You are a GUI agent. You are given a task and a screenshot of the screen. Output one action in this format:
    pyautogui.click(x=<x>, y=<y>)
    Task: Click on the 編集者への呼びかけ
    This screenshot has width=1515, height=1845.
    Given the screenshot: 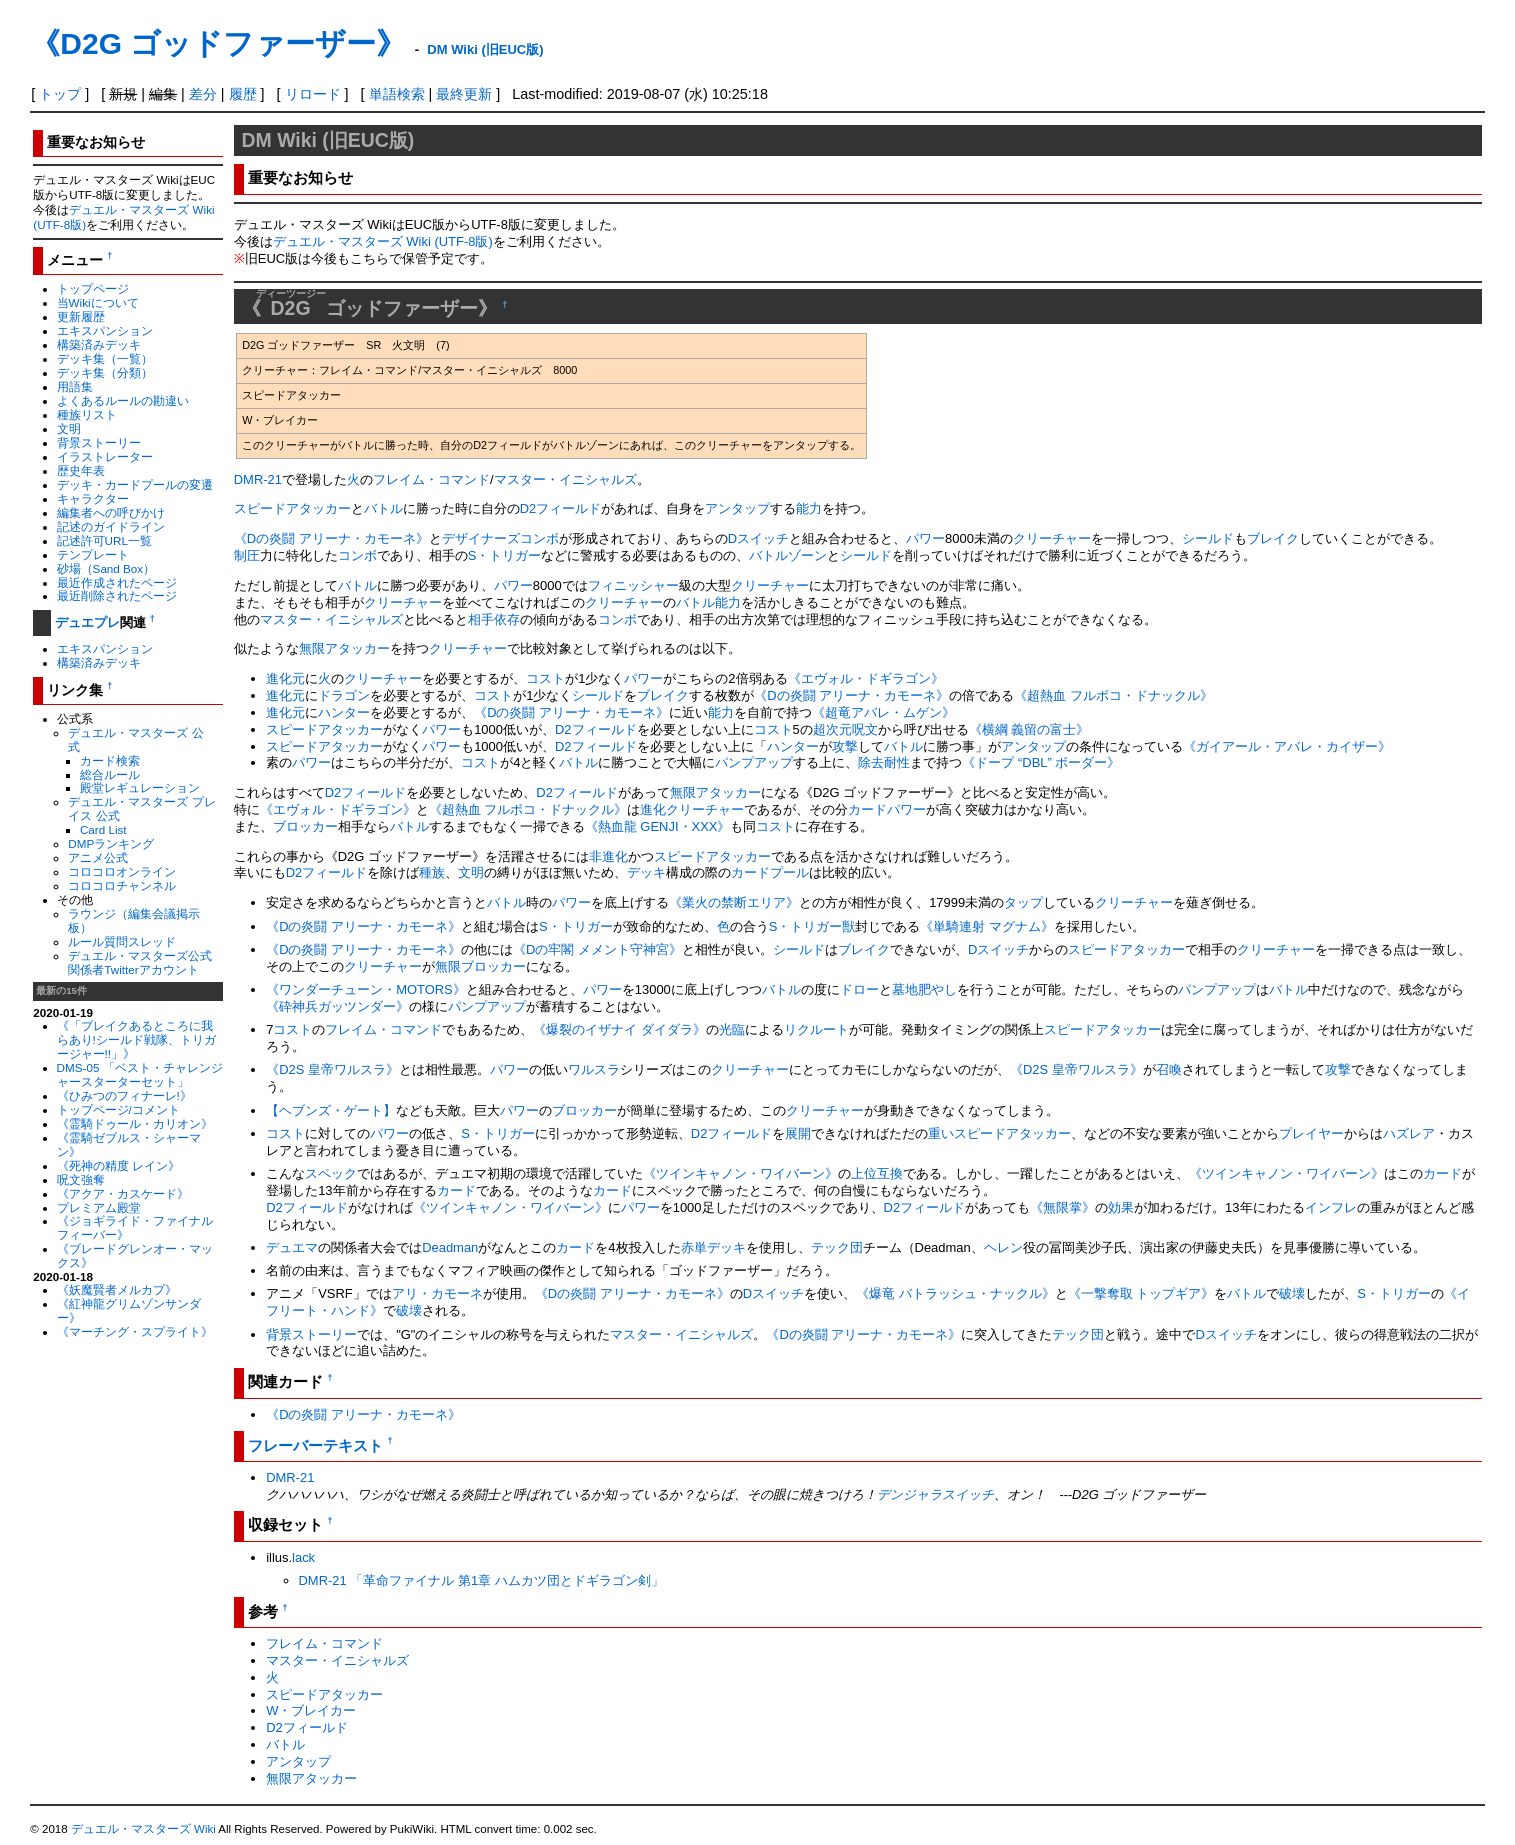 What is the action you would take?
    pyautogui.click(x=111, y=512)
    